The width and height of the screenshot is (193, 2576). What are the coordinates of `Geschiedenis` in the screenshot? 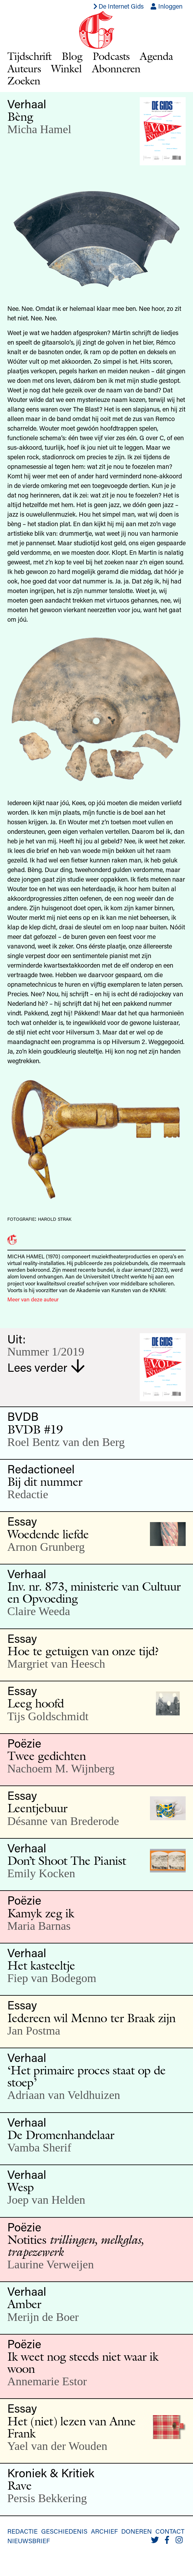 It's located at (64, 2531).